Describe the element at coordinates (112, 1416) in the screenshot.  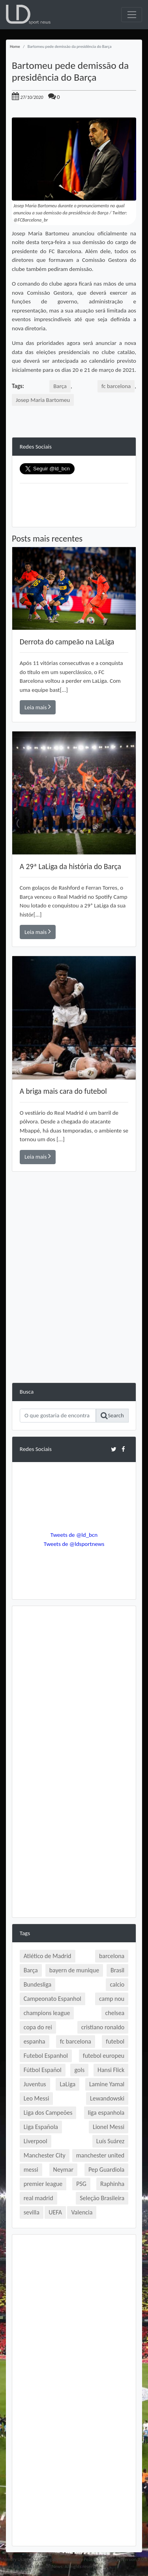
I see `Search` at that location.